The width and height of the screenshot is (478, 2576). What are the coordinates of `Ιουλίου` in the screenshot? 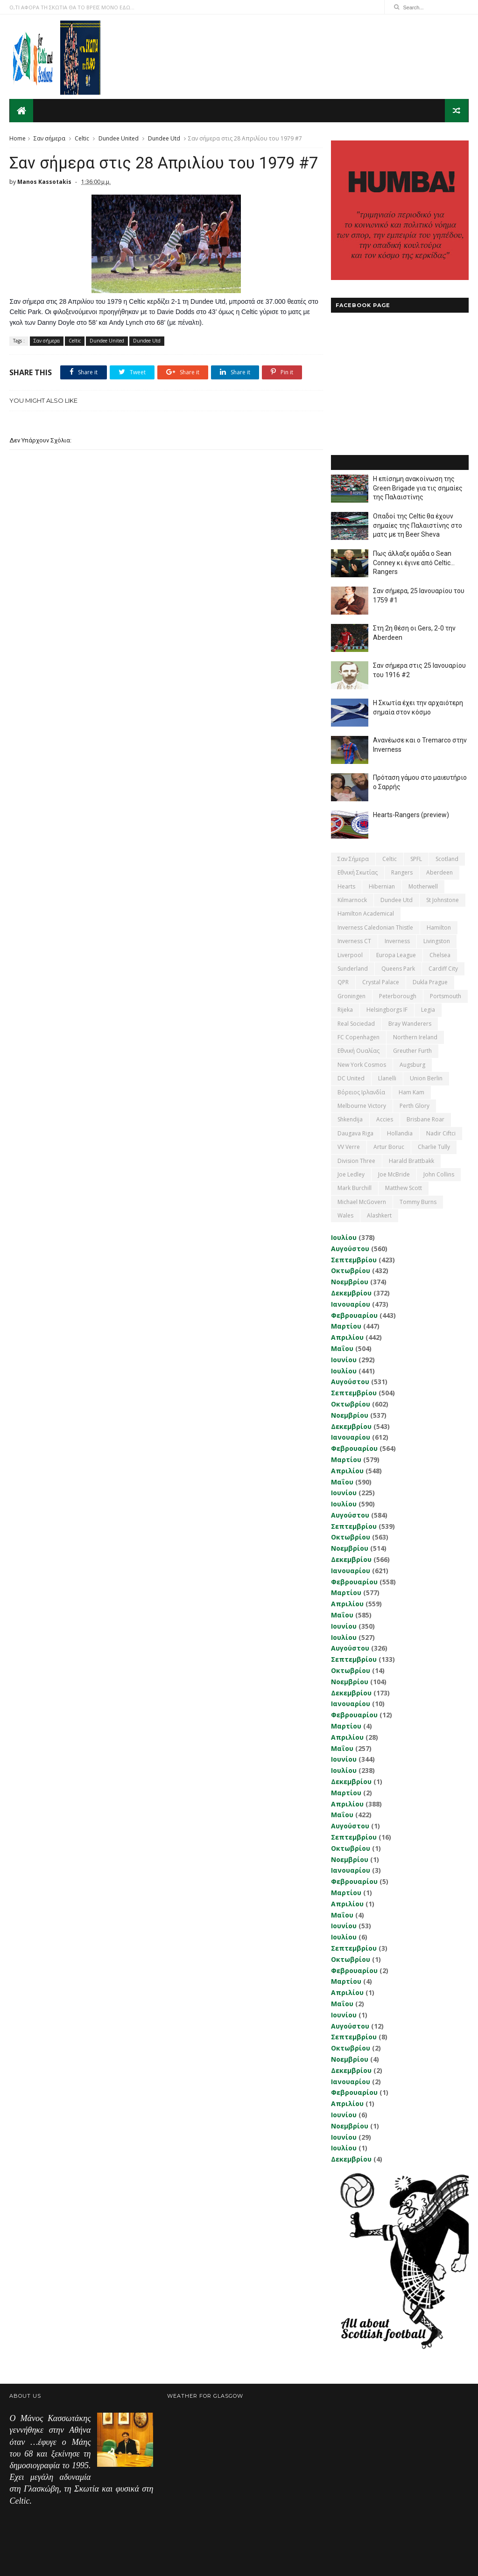 It's located at (344, 1236).